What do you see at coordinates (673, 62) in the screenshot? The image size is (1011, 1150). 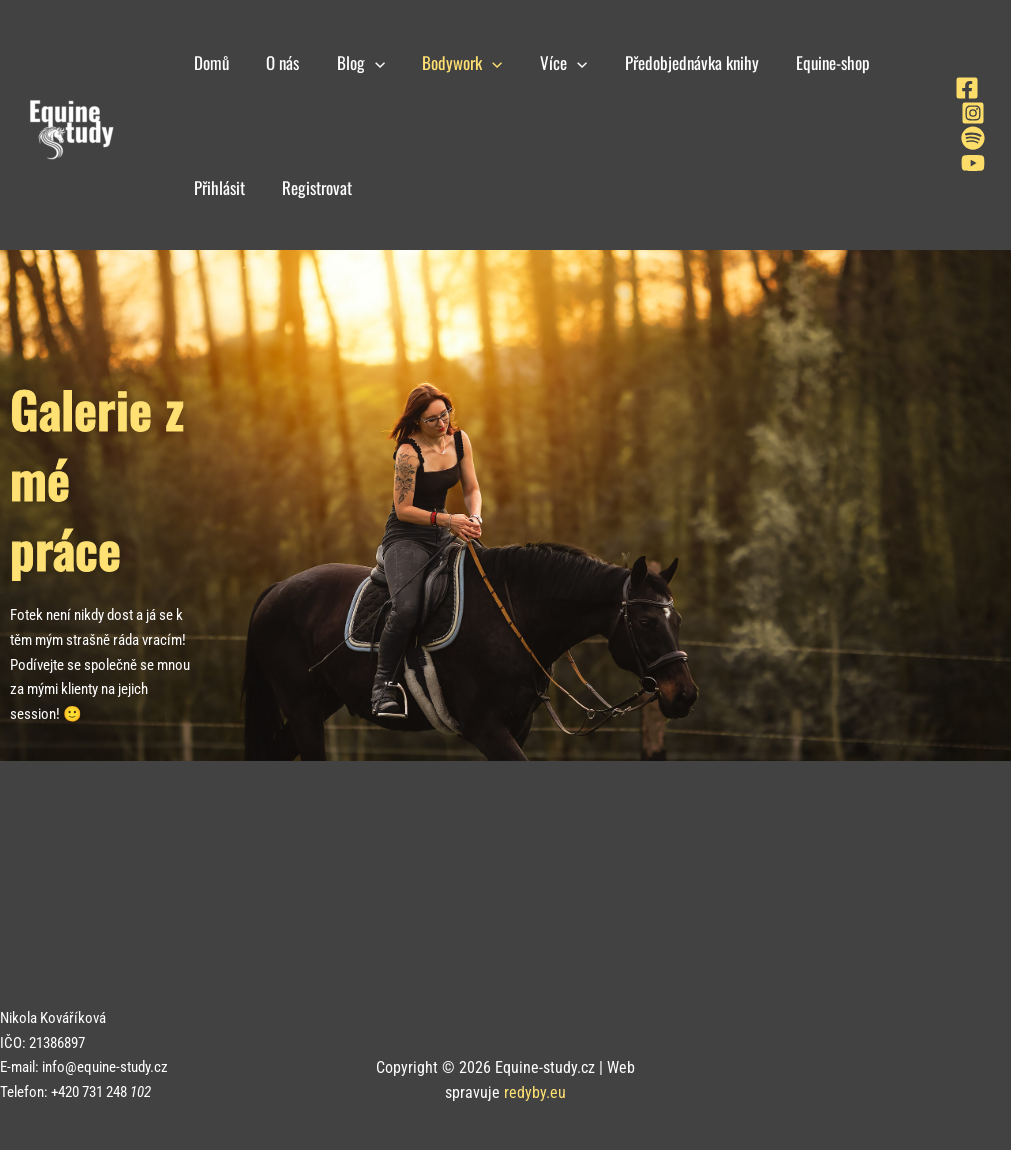 I see `Předobjednávka knihy` at bounding box center [673, 62].